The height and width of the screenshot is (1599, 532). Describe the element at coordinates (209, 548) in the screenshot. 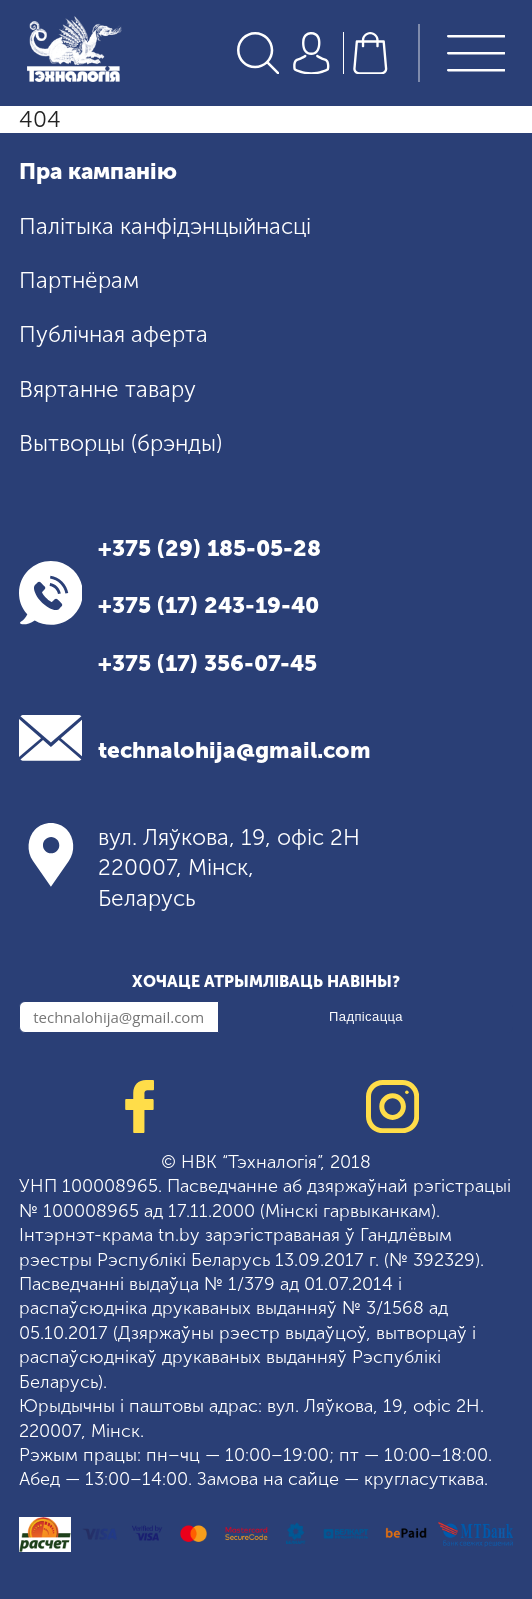

I see `+375 (29) 185-05-28` at that location.